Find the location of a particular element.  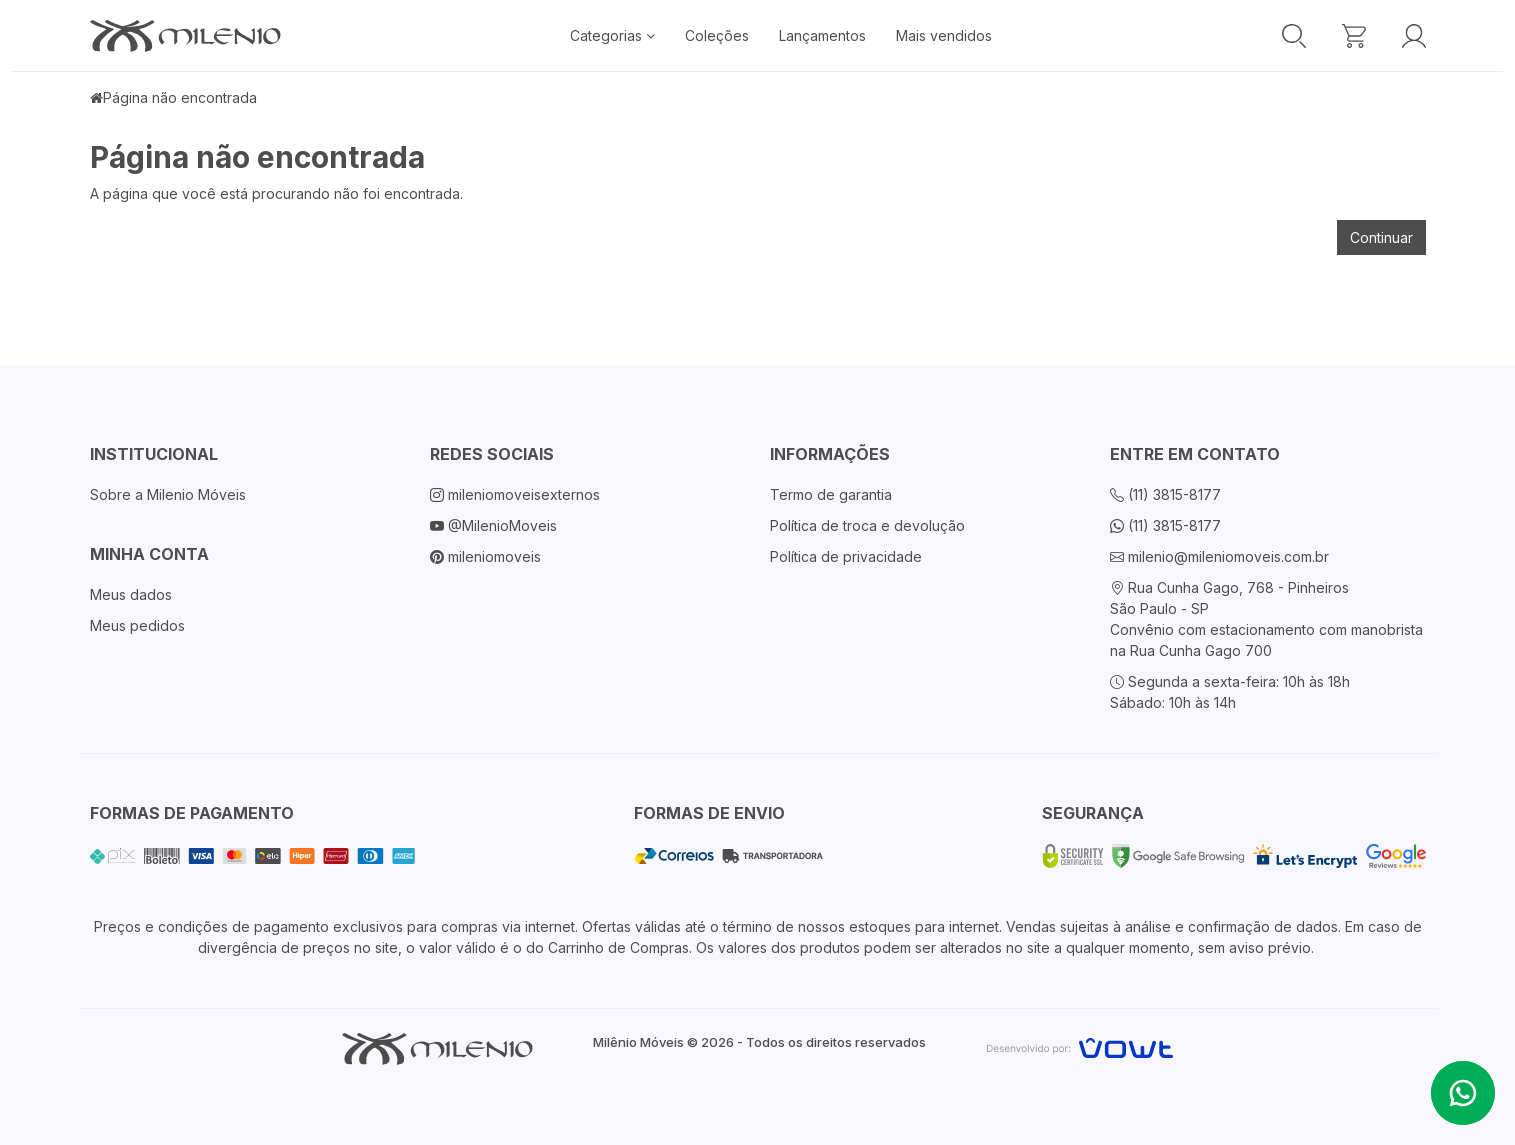

Continuar is located at coordinates (1381, 237).